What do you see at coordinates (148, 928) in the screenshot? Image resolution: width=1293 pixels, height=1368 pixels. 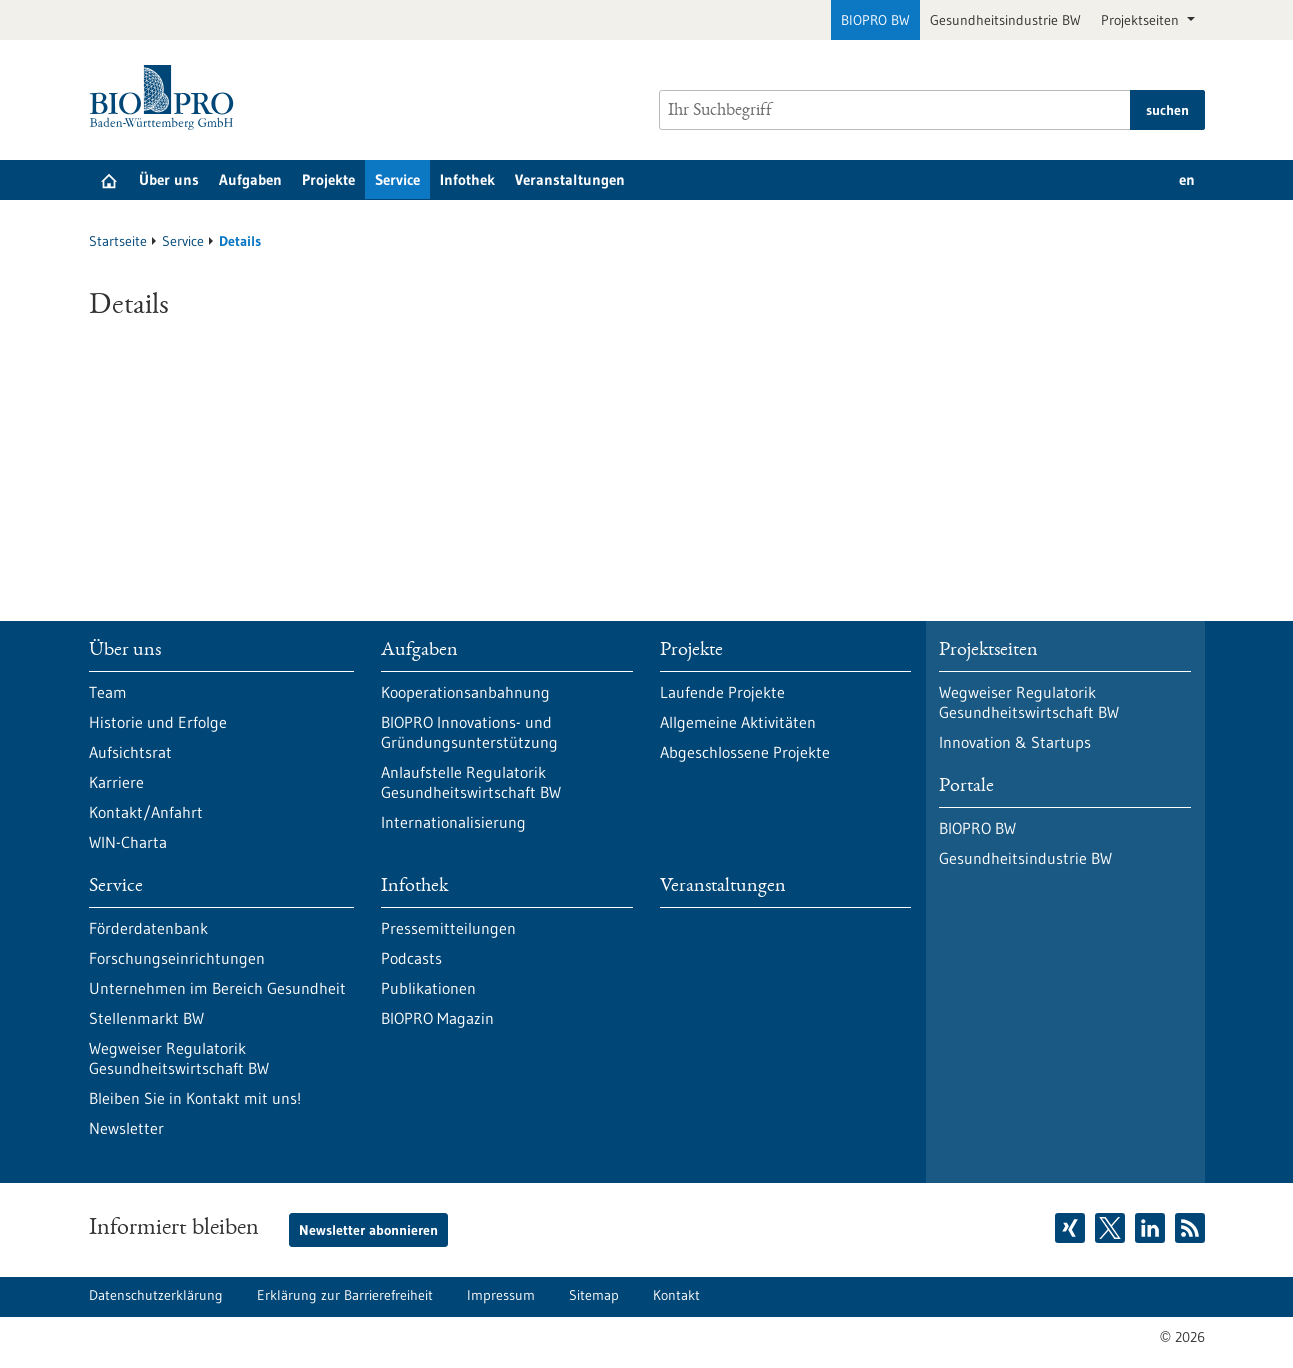 I see `Förderdatenbank` at bounding box center [148, 928].